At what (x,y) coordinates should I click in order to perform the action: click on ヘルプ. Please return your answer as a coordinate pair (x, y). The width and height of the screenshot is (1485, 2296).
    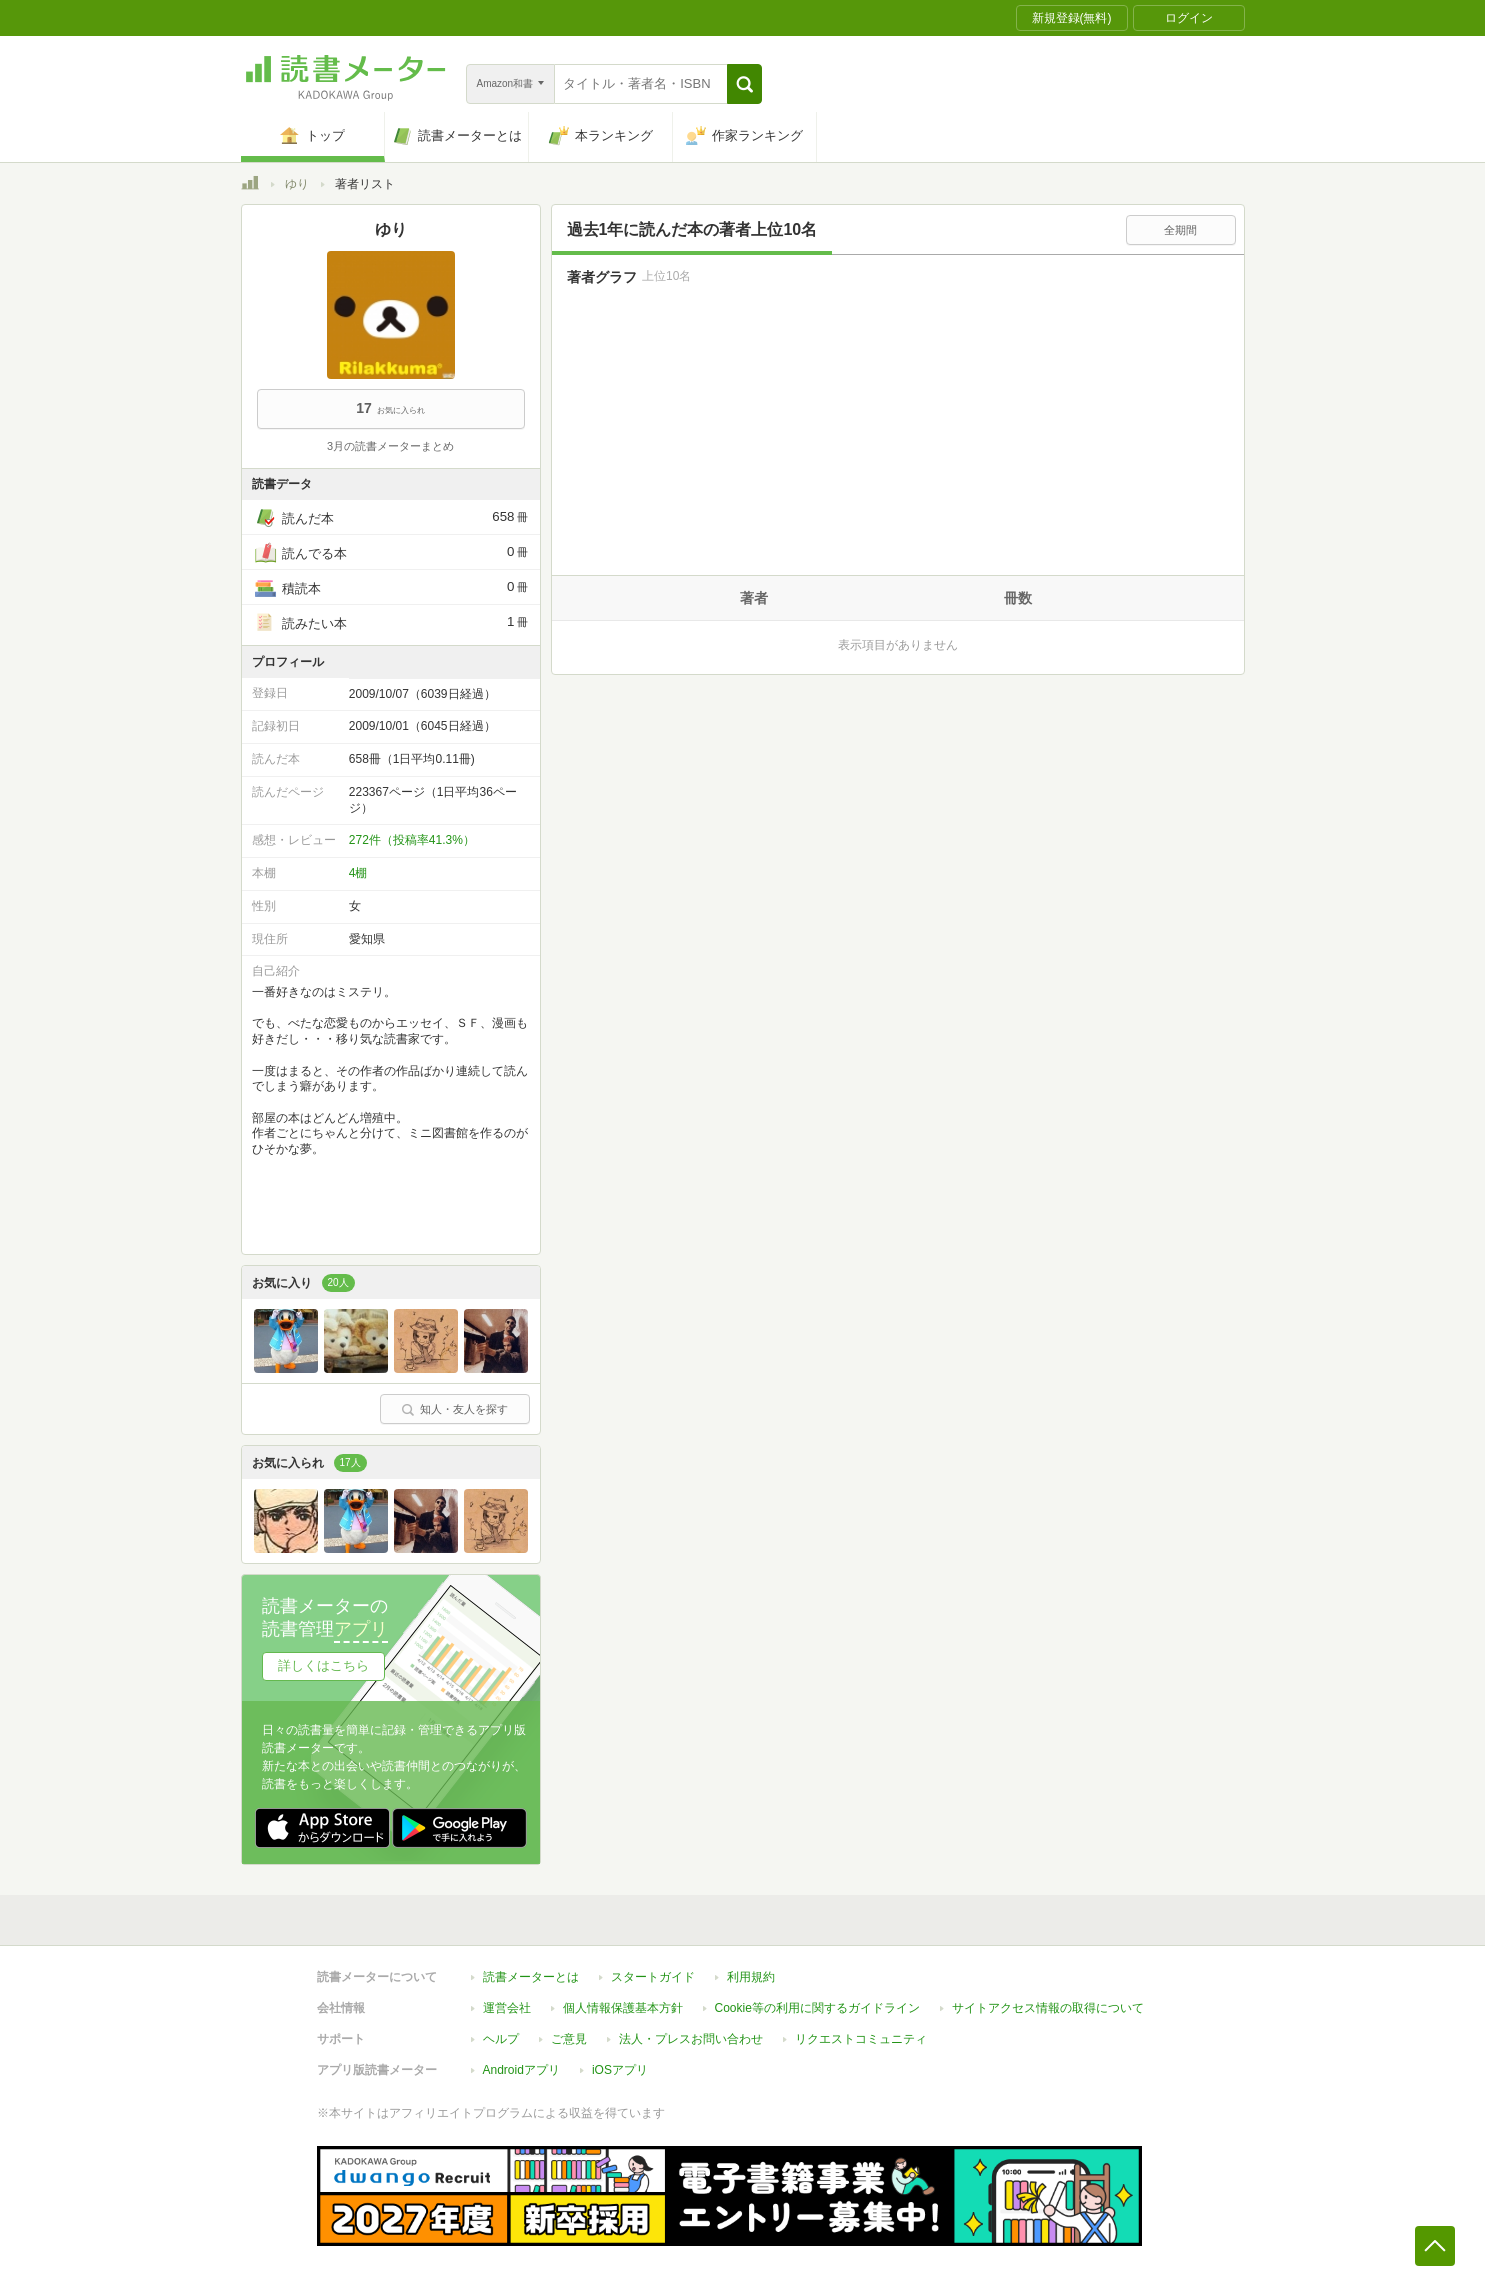
    Looking at the image, I should click on (501, 2039).